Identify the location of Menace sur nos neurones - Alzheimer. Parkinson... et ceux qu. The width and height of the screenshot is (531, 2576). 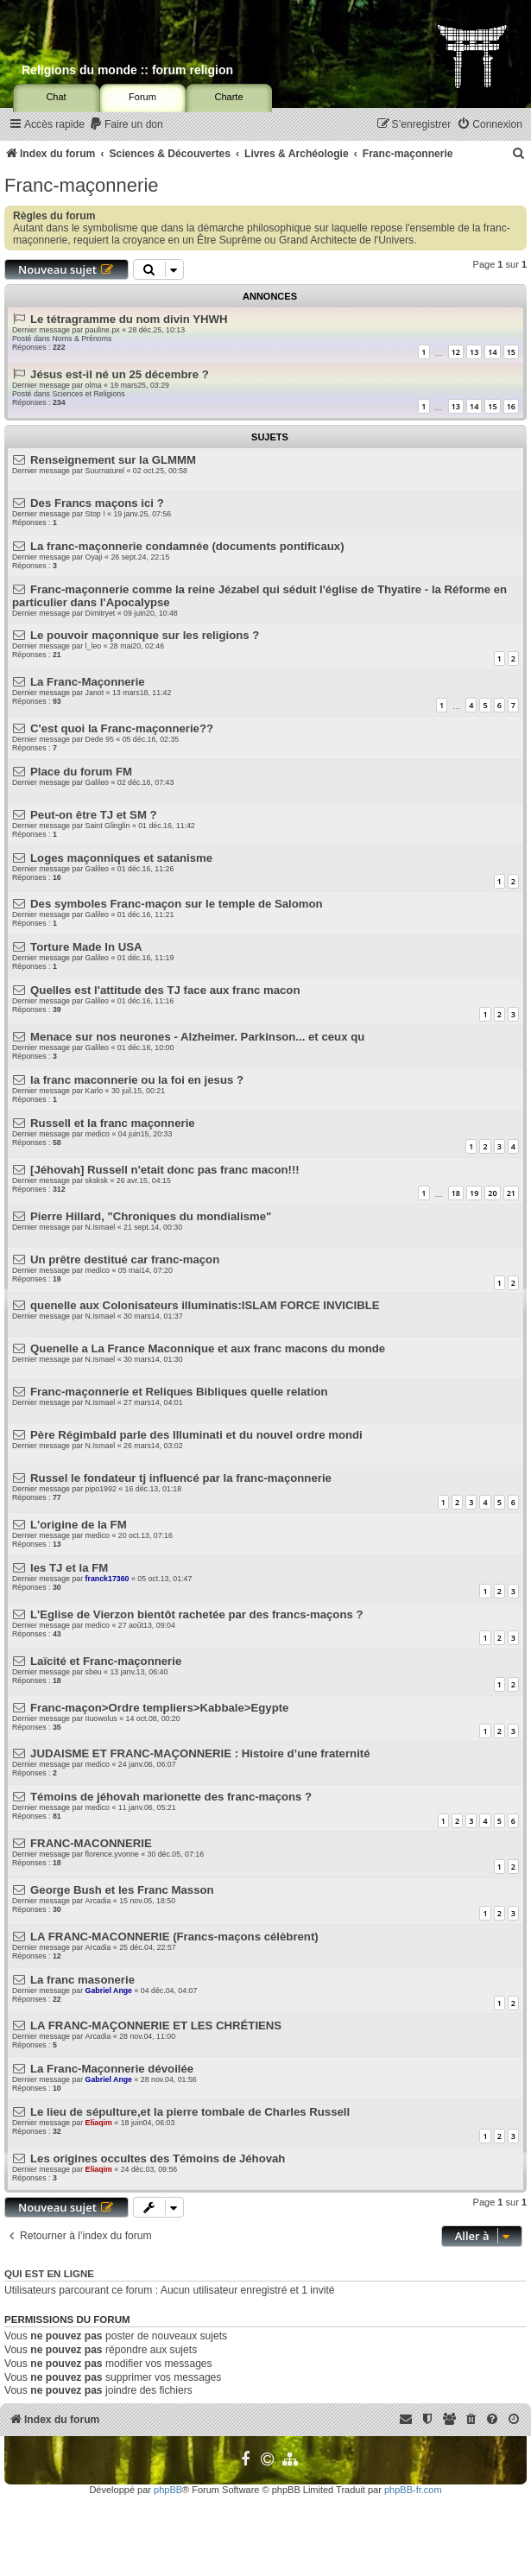
(197, 1036).